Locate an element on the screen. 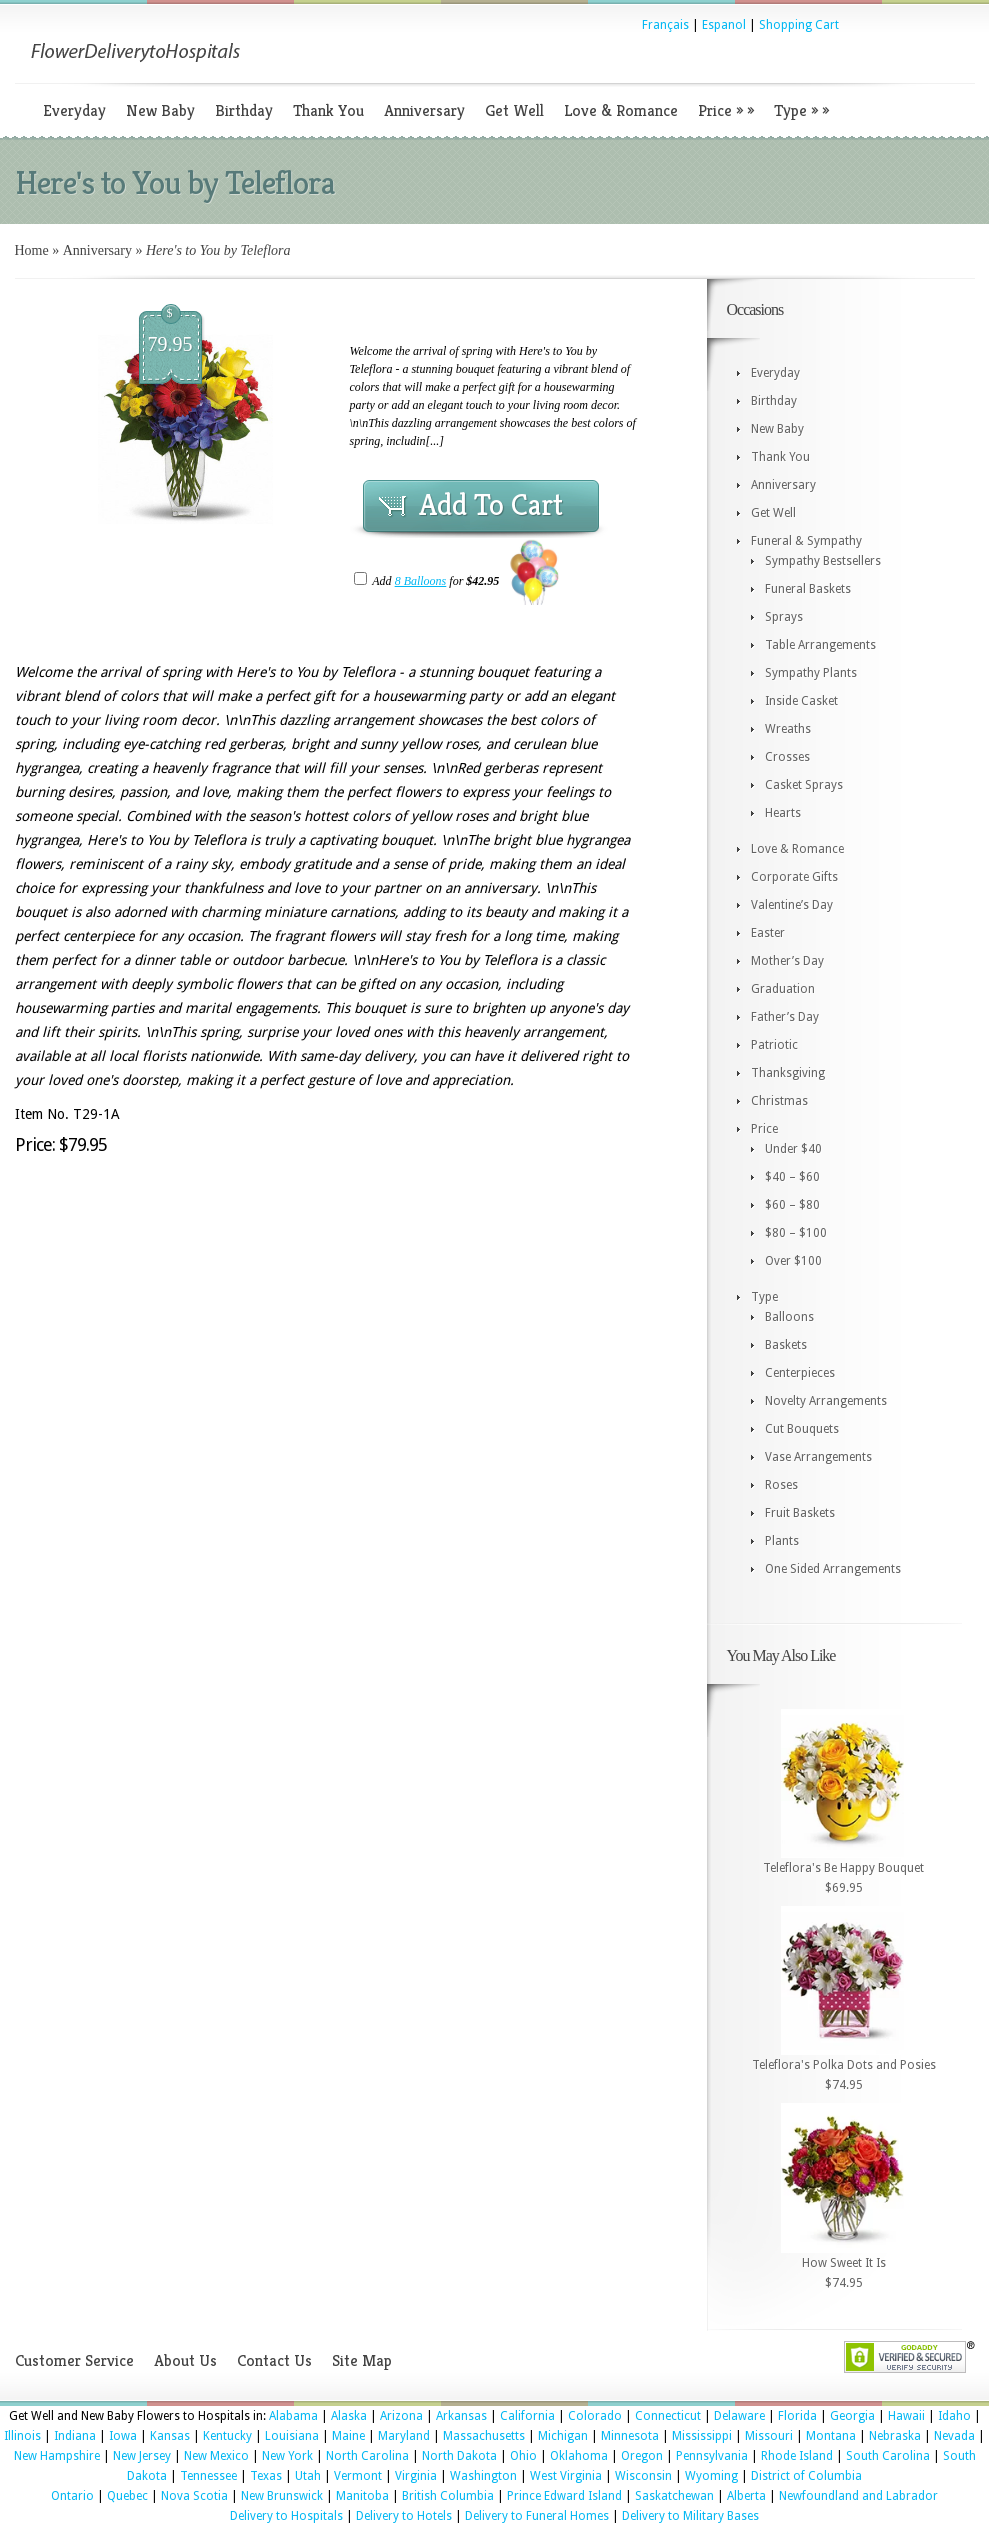 This screenshot has width=989, height=2546. Corporate Gifts is located at coordinates (794, 877).